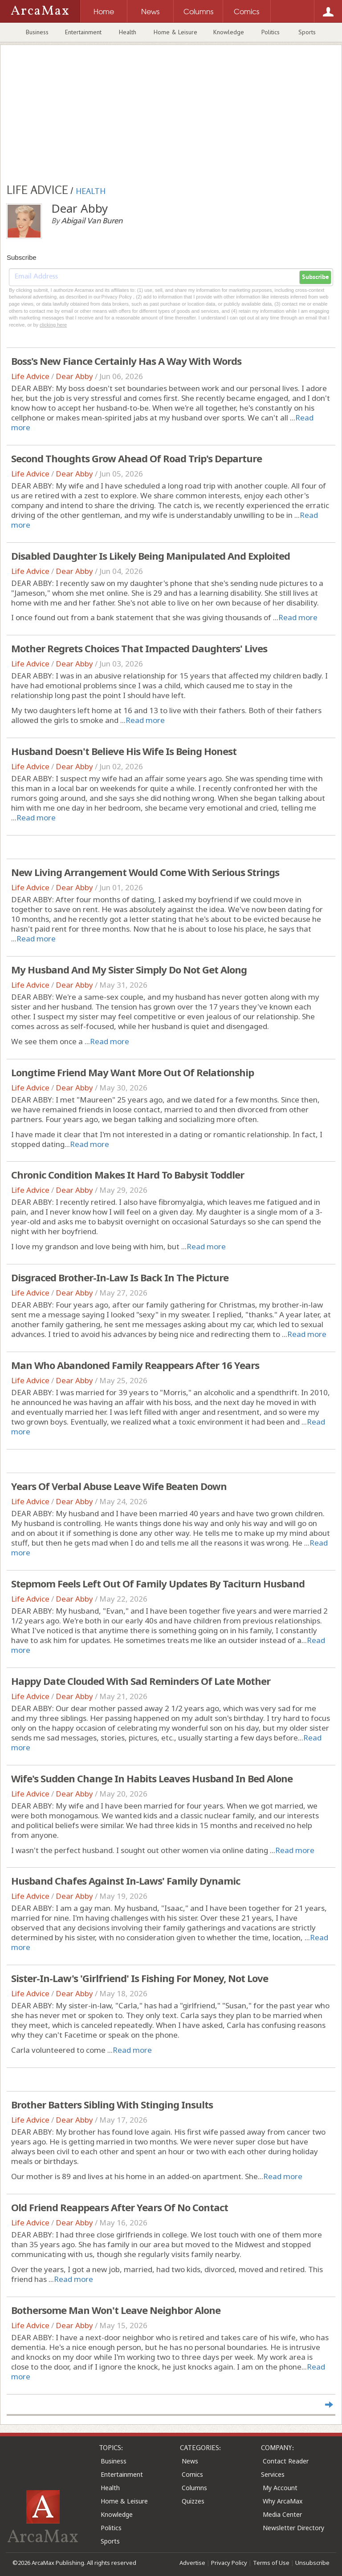 This screenshot has height=2576, width=342. I want to click on Years Of Verbal Abuse Leave Wife Beaten Down, so click(119, 1486).